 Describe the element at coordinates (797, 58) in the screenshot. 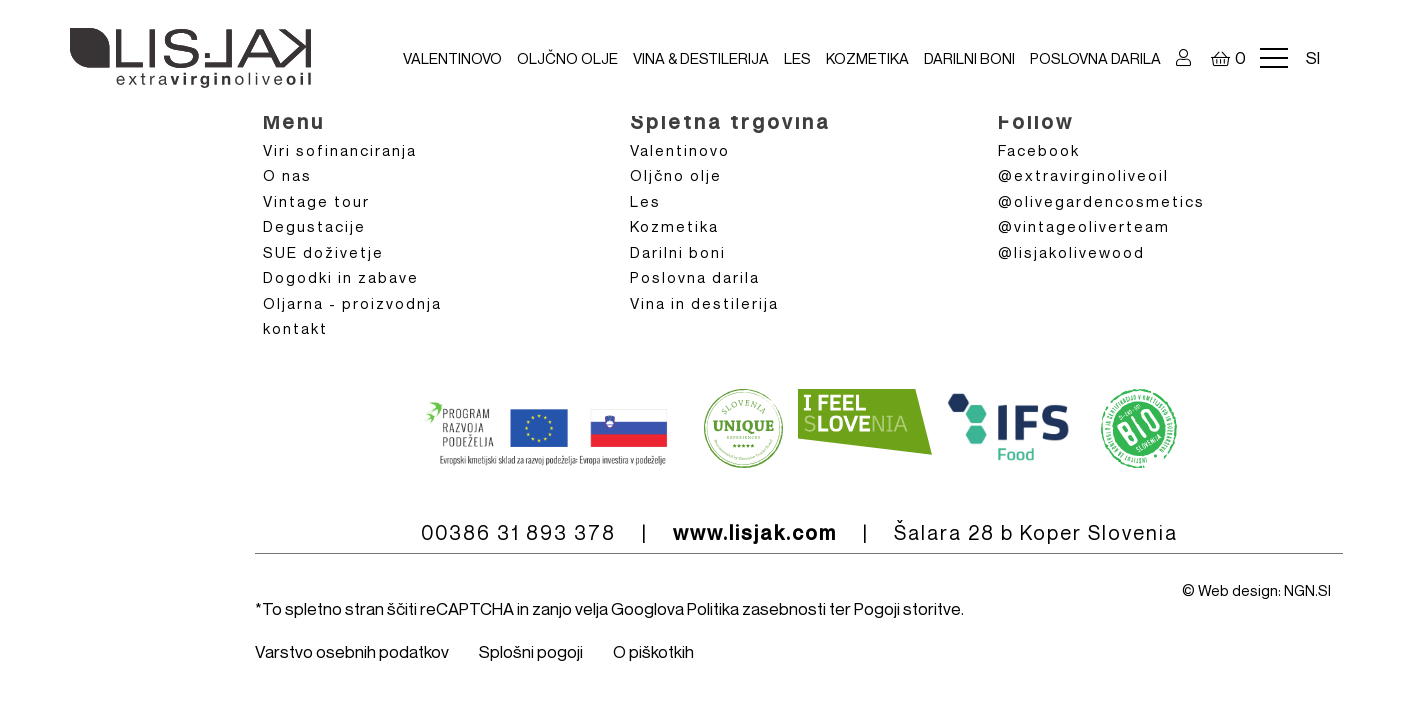

I see `Les` at that location.